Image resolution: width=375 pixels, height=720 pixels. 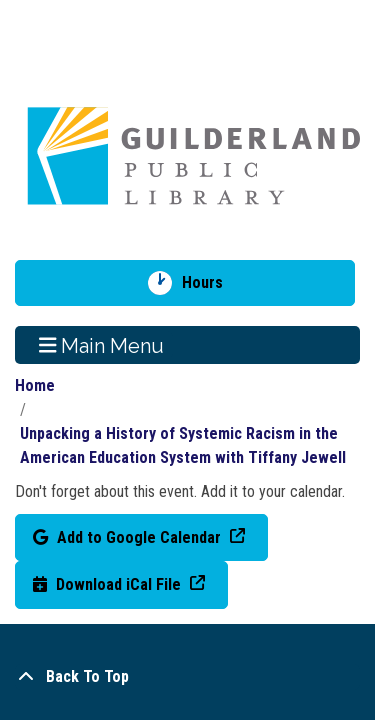 I want to click on Unpacking a History of Systemic Racism in the American Education System with Tiffany Jewell, so click(x=183, y=445).